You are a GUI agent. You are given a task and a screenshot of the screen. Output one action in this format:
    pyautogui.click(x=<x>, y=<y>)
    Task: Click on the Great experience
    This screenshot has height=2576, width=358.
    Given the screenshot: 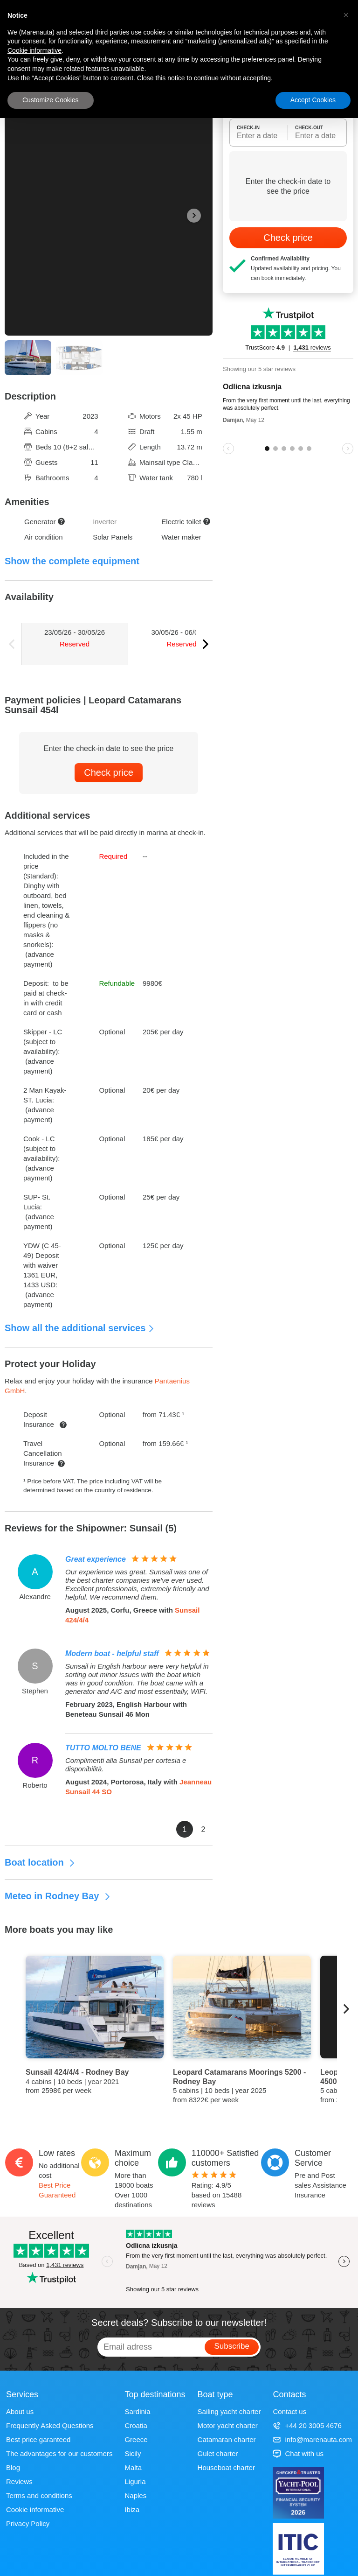 What is the action you would take?
    pyautogui.click(x=95, y=1559)
    